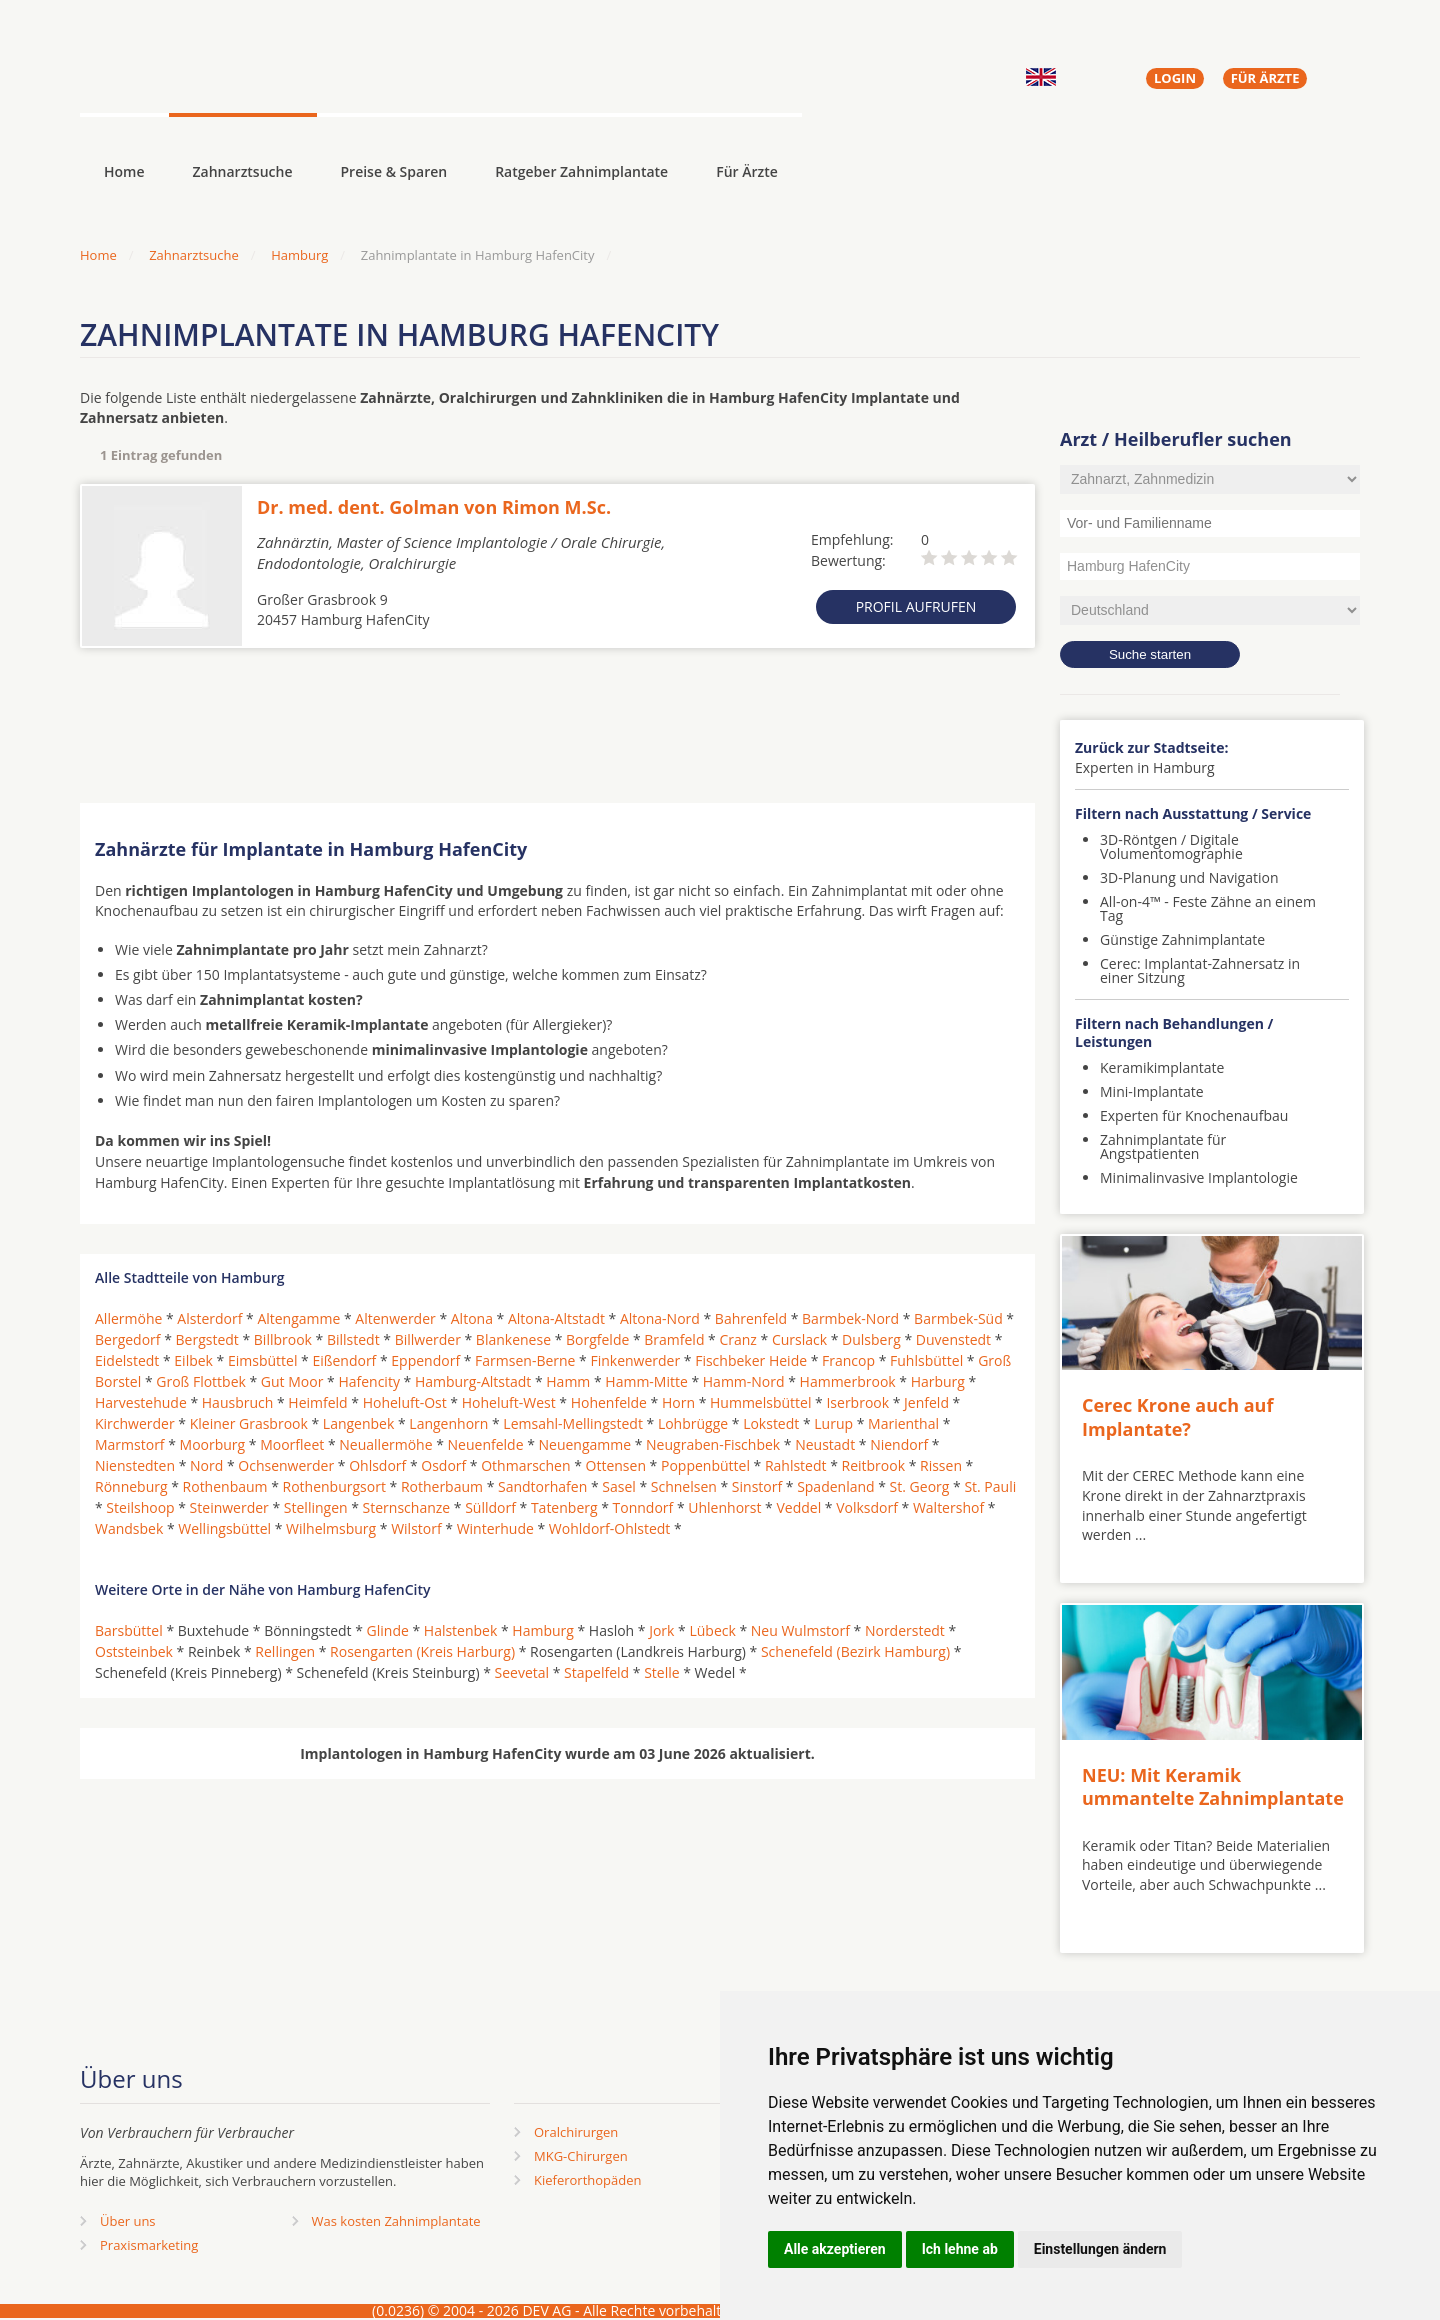  Describe the element at coordinates (396, 2221) in the screenshot. I see `Was kosten Zahnimplantate` at that location.